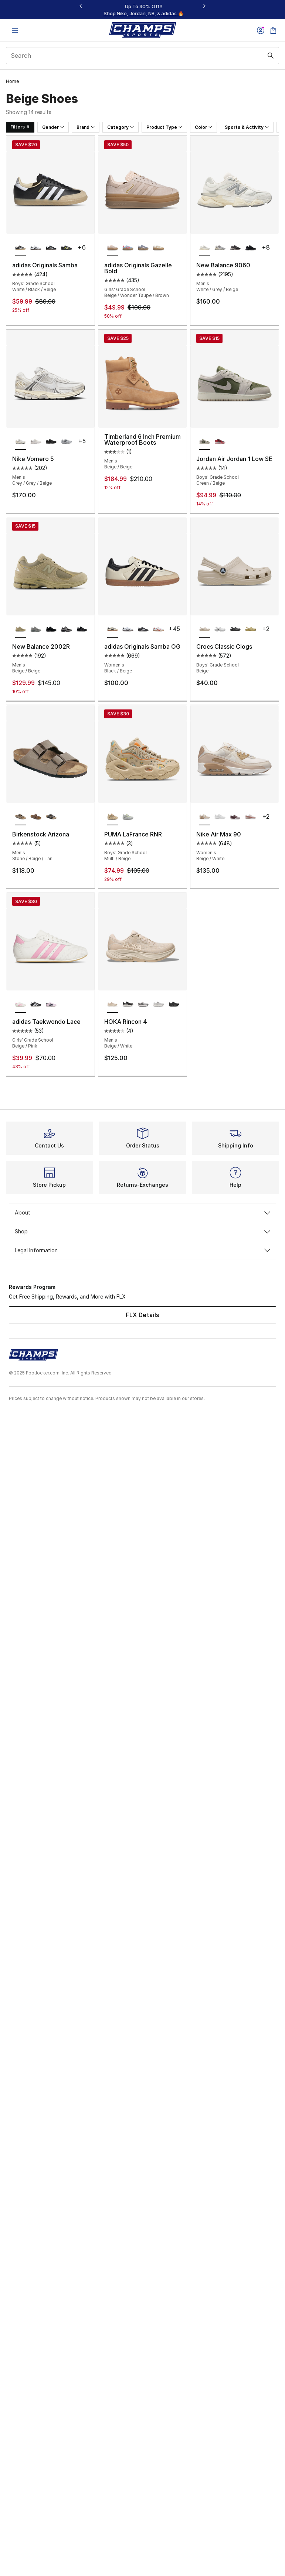 This screenshot has height=2576, width=285. Describe the element at coordinates (158, 248) in the screenshot. I see `[adidas Originals Gazelle Bold - Girls' Grade School White/Wonder White/Gold Metallic]` at that location.